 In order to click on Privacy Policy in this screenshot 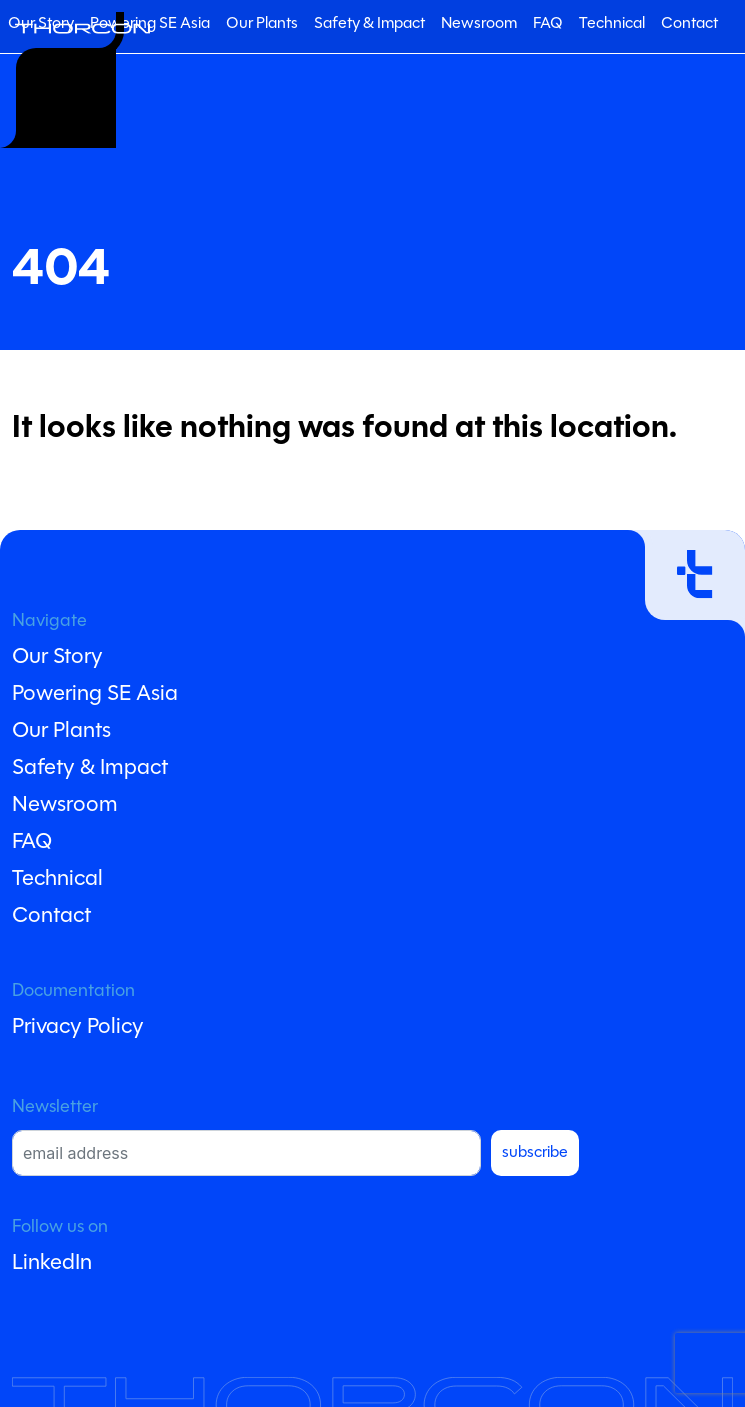, I will do `click(78, 1027)`.